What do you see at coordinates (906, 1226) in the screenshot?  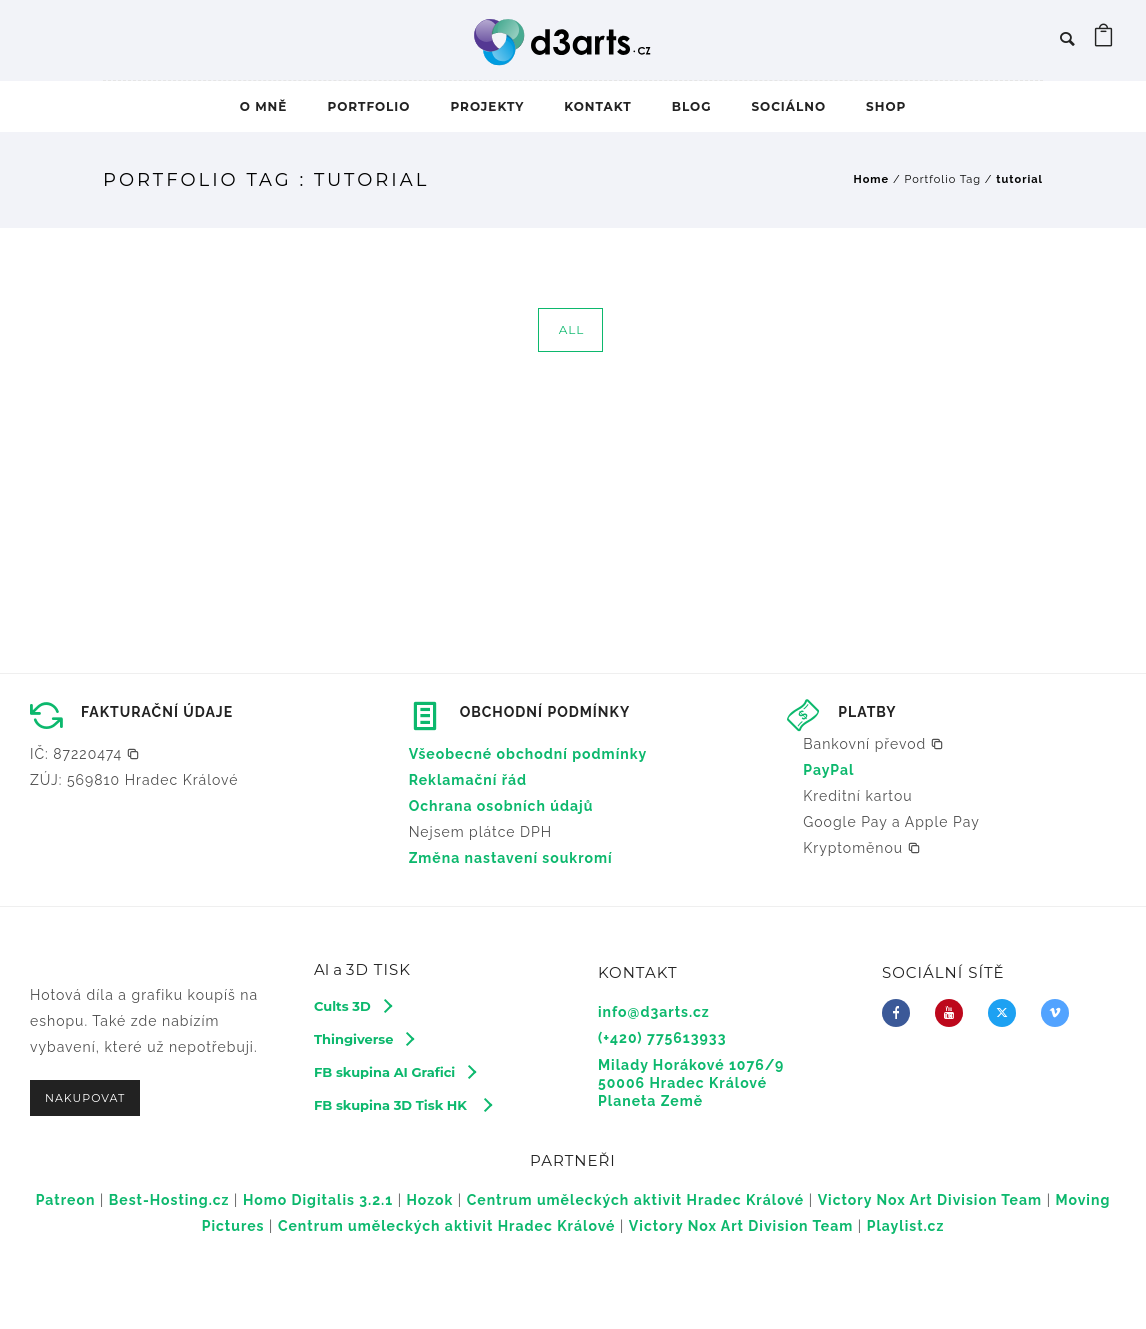 I see `Playlist.cz` at bounding box center [906, 1226].